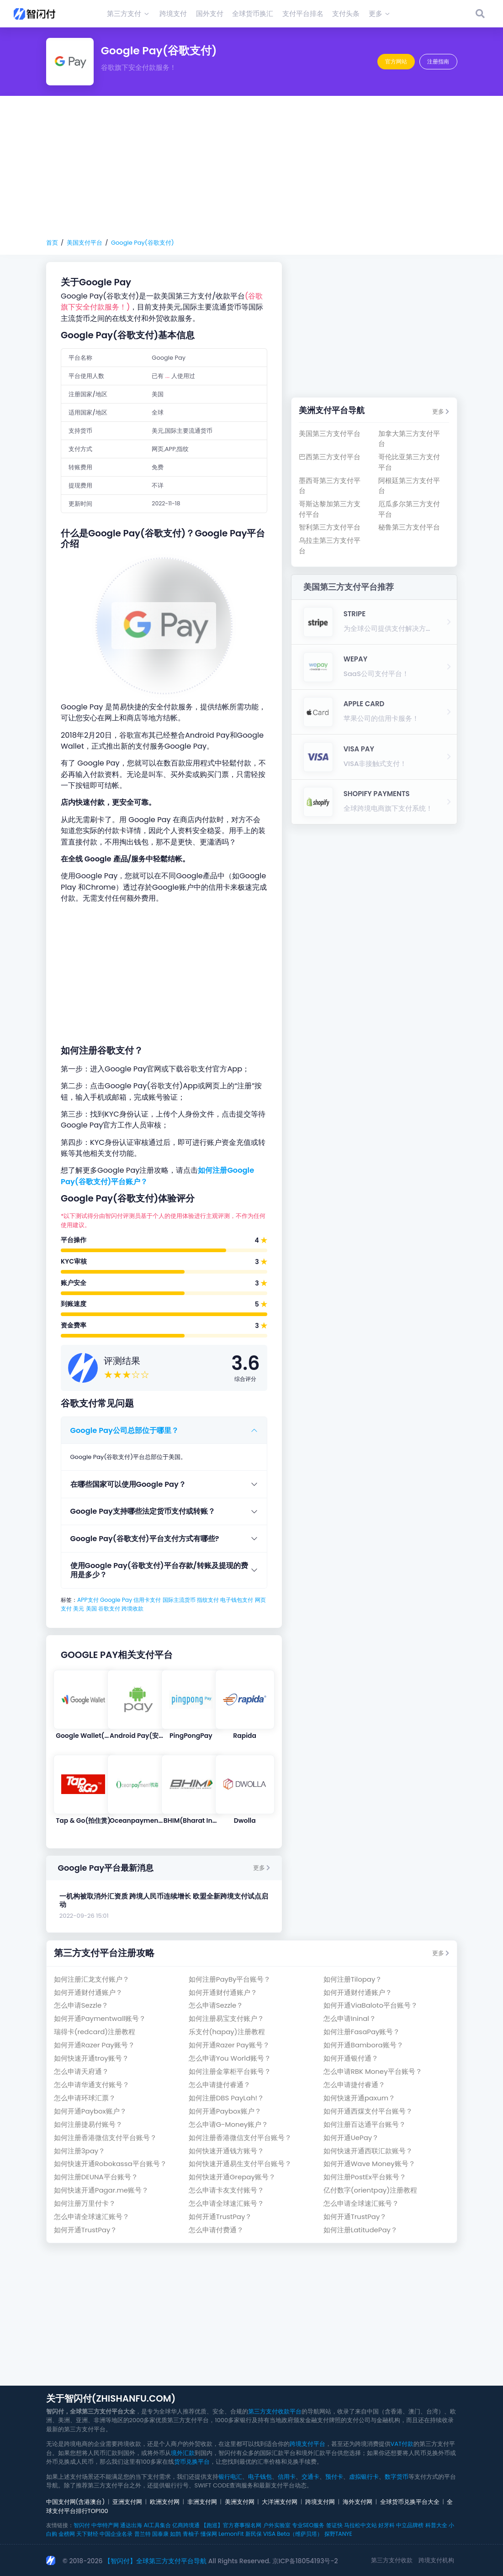 Image resolution: width=503 pixels, height=2576 pixels. I want to click on 电子钱包, so click(260, 2476).